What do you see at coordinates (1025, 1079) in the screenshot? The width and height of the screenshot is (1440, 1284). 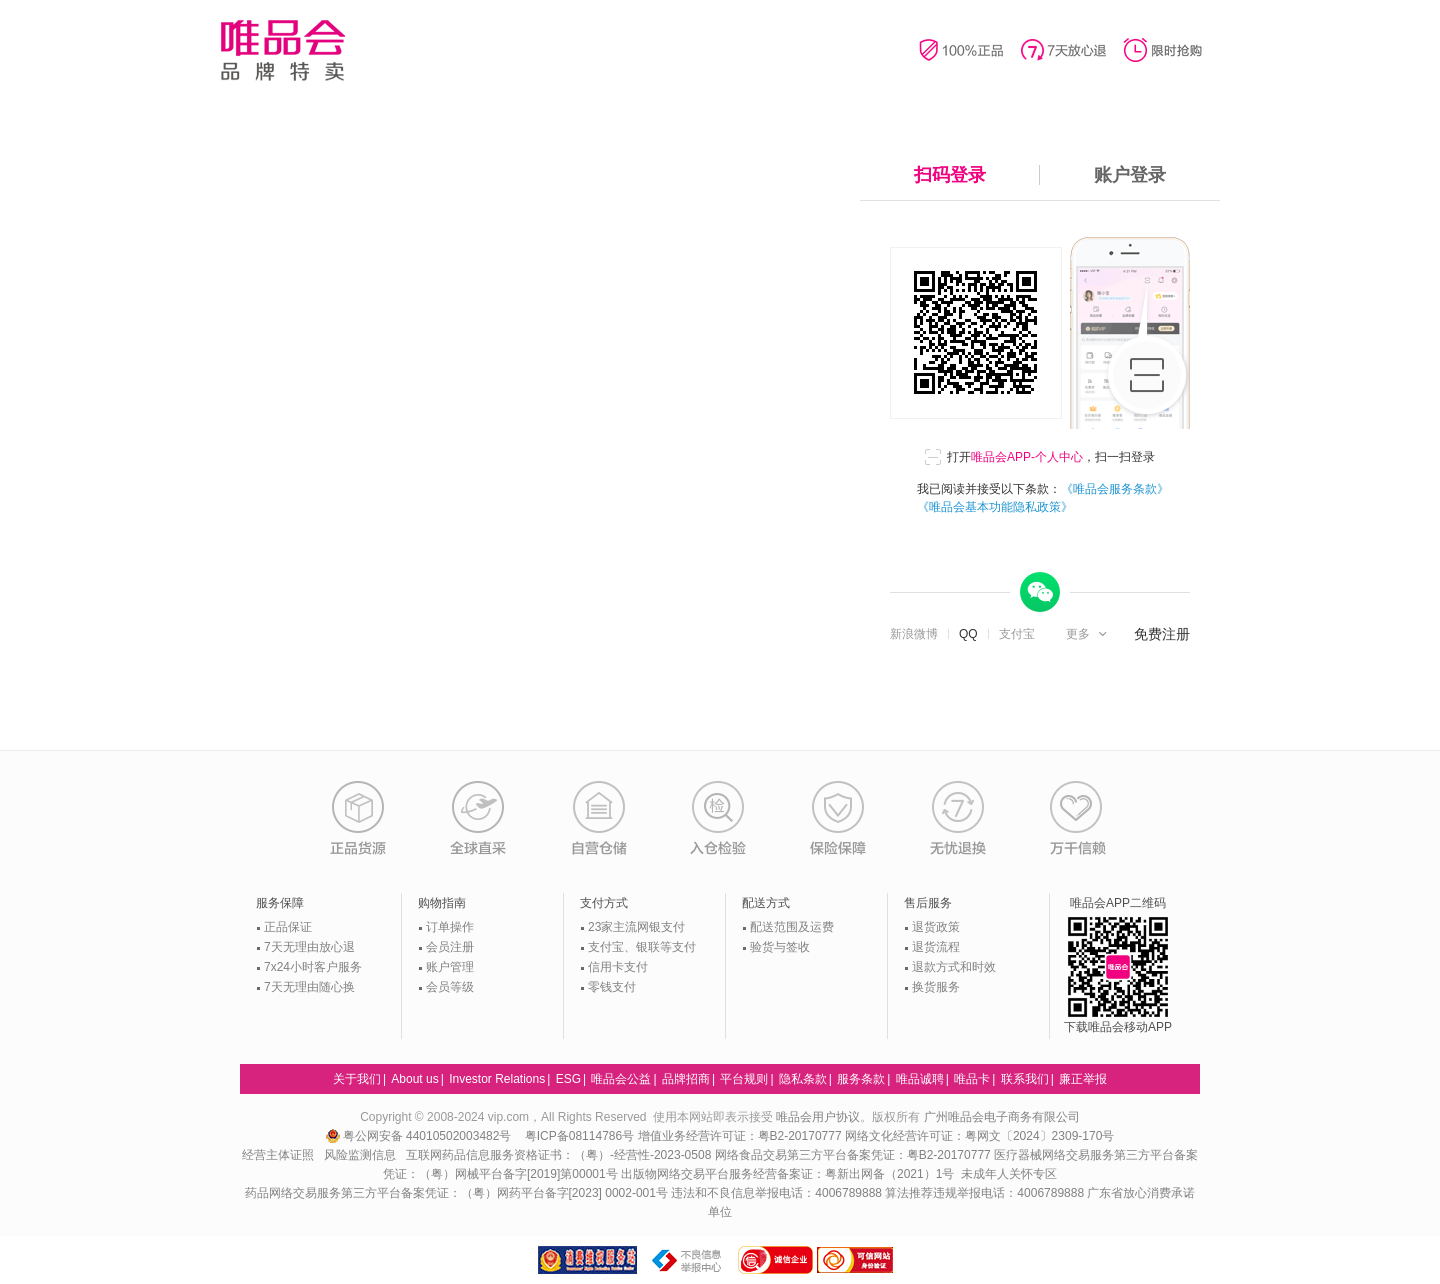 I see `联系我们` at bounding box center [1025, 1079].